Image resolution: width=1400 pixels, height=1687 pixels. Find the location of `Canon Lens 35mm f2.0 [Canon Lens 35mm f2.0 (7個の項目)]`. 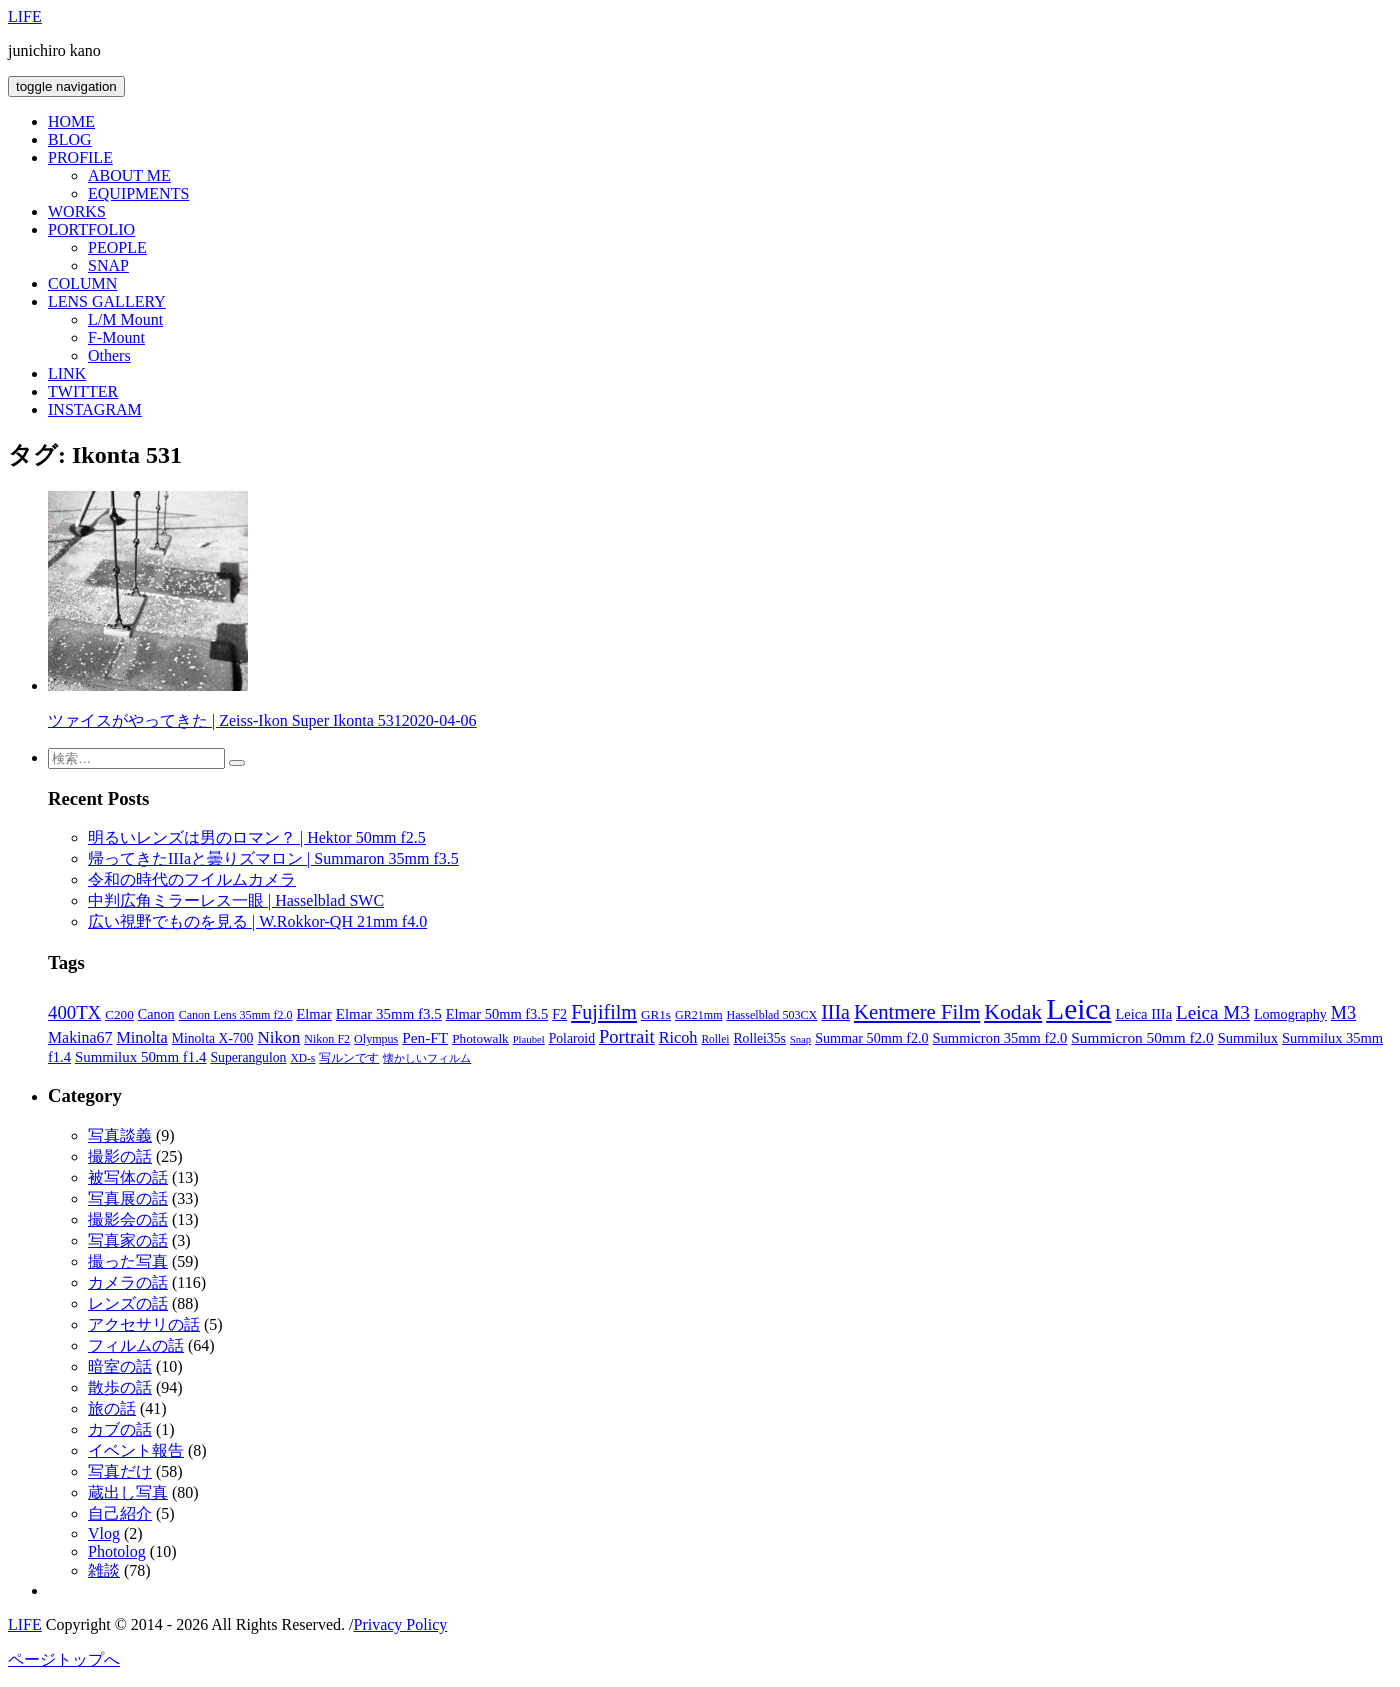

Canon Lens 35mm f2.0 [Canon Lens 35mm f2.0 (7個の項目)] is located at coordinates (236, 1015).